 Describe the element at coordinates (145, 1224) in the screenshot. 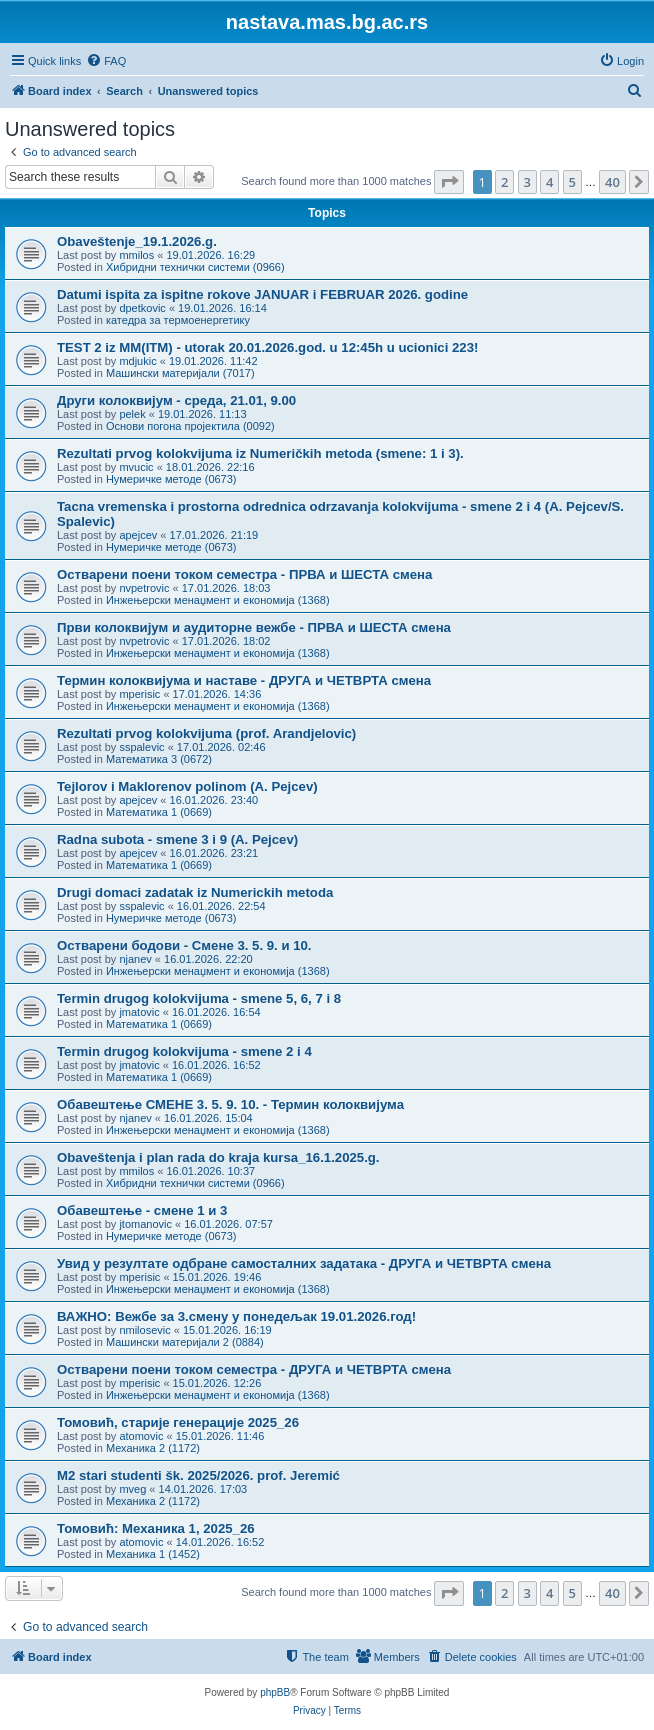

I see `jtomanovic` at that location.